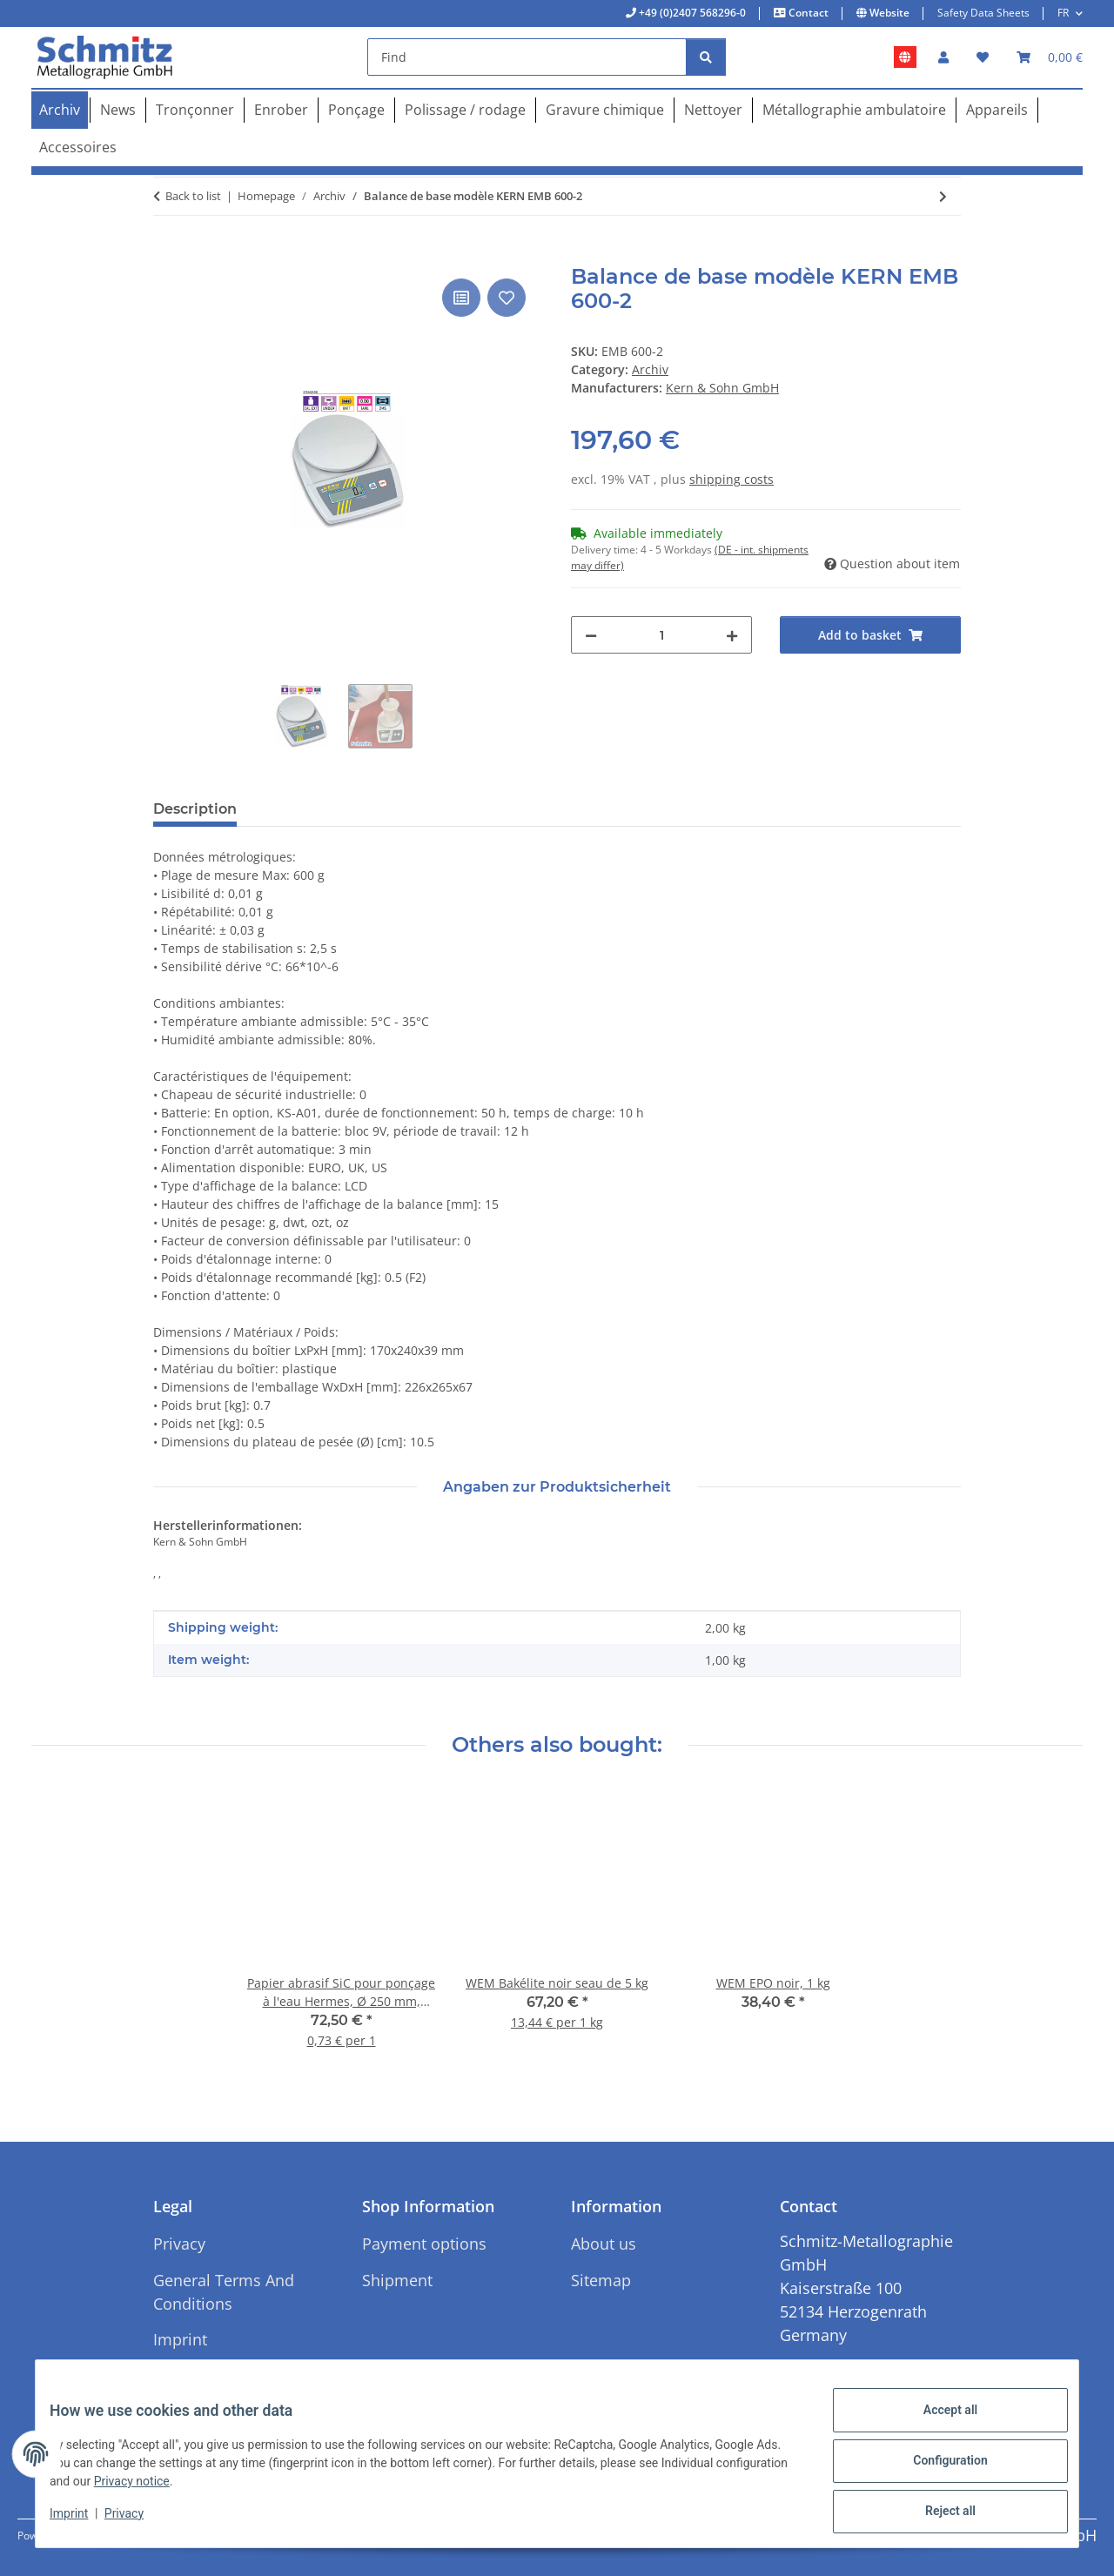 The image size is (1114, 2576). What do you see at coordinates (198, 2387) in the screenshot?
I see `Cancellation Instructions` at bounding box center [198, 2387].